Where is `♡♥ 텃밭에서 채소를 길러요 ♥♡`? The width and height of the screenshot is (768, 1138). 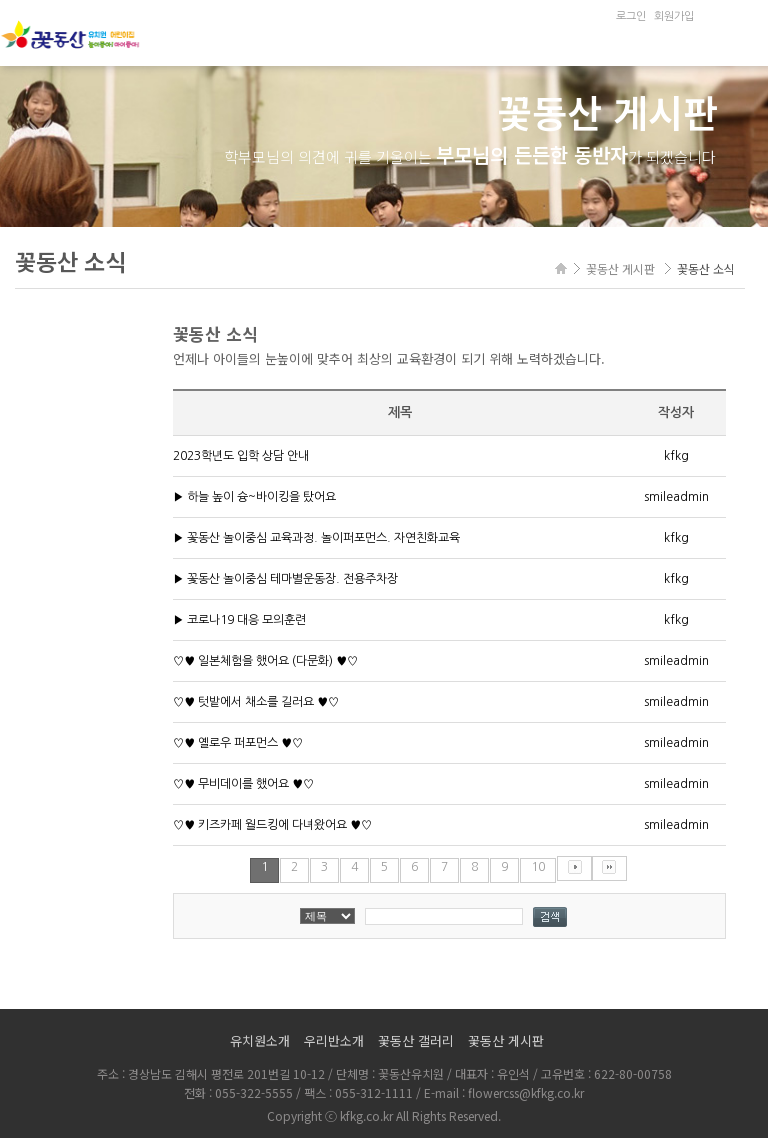
♡♥ 텃밭에서 채소를 길러요 ♥♡ is located at coordinates (256, 702).